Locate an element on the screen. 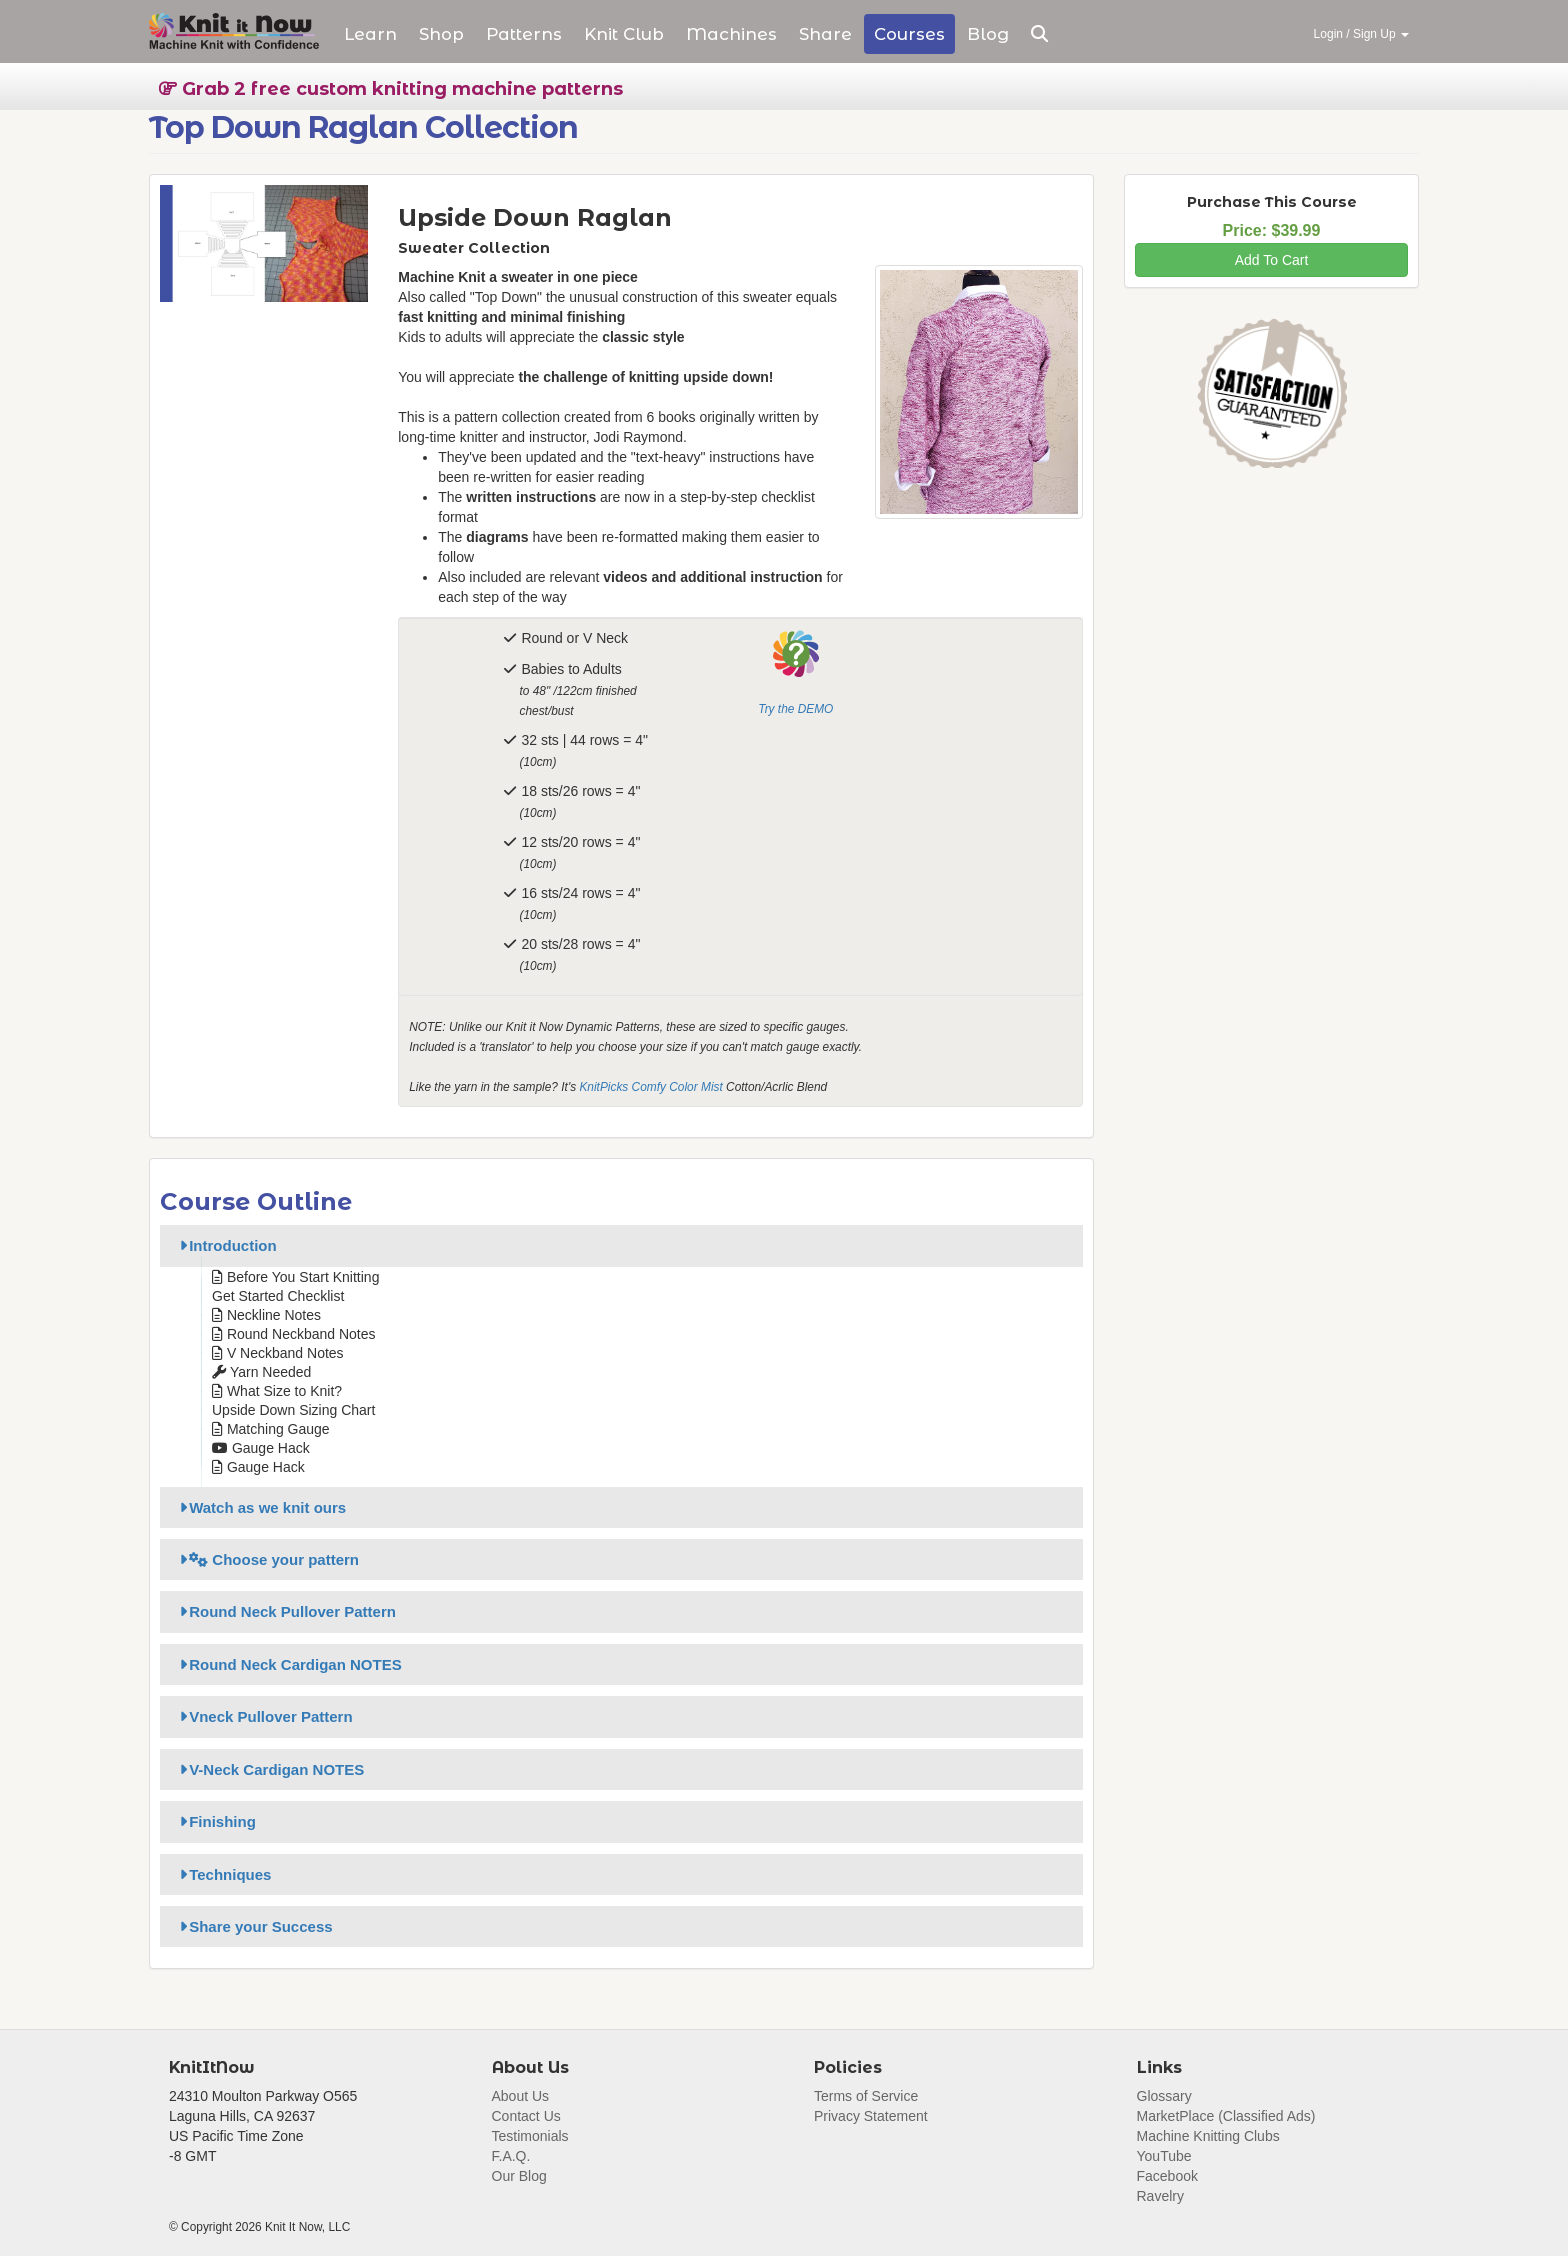  Club is located at coordinates (624, 34).